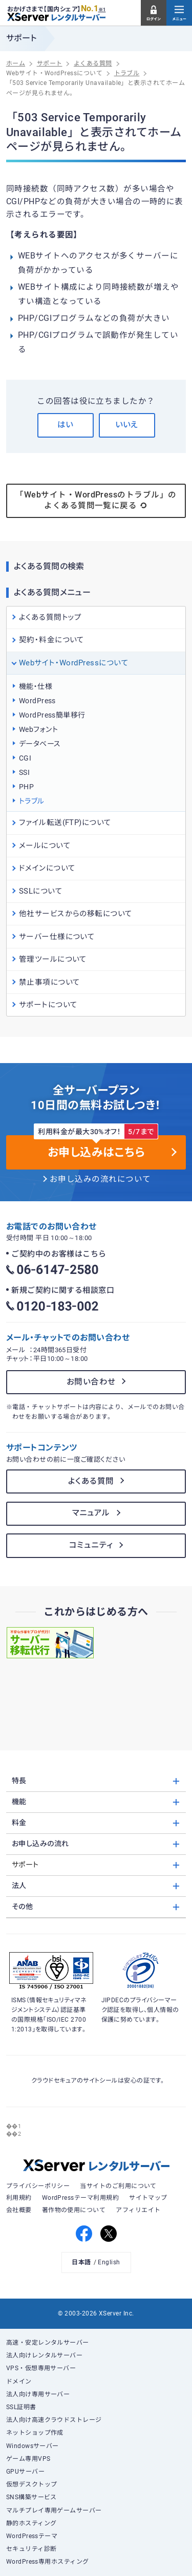 The image size is (192, 2576). What do you see at coordinates (44, 2355) in the screenshot?
I see `法人向けレンタルサーバー` at bounding box center [44, 2355].